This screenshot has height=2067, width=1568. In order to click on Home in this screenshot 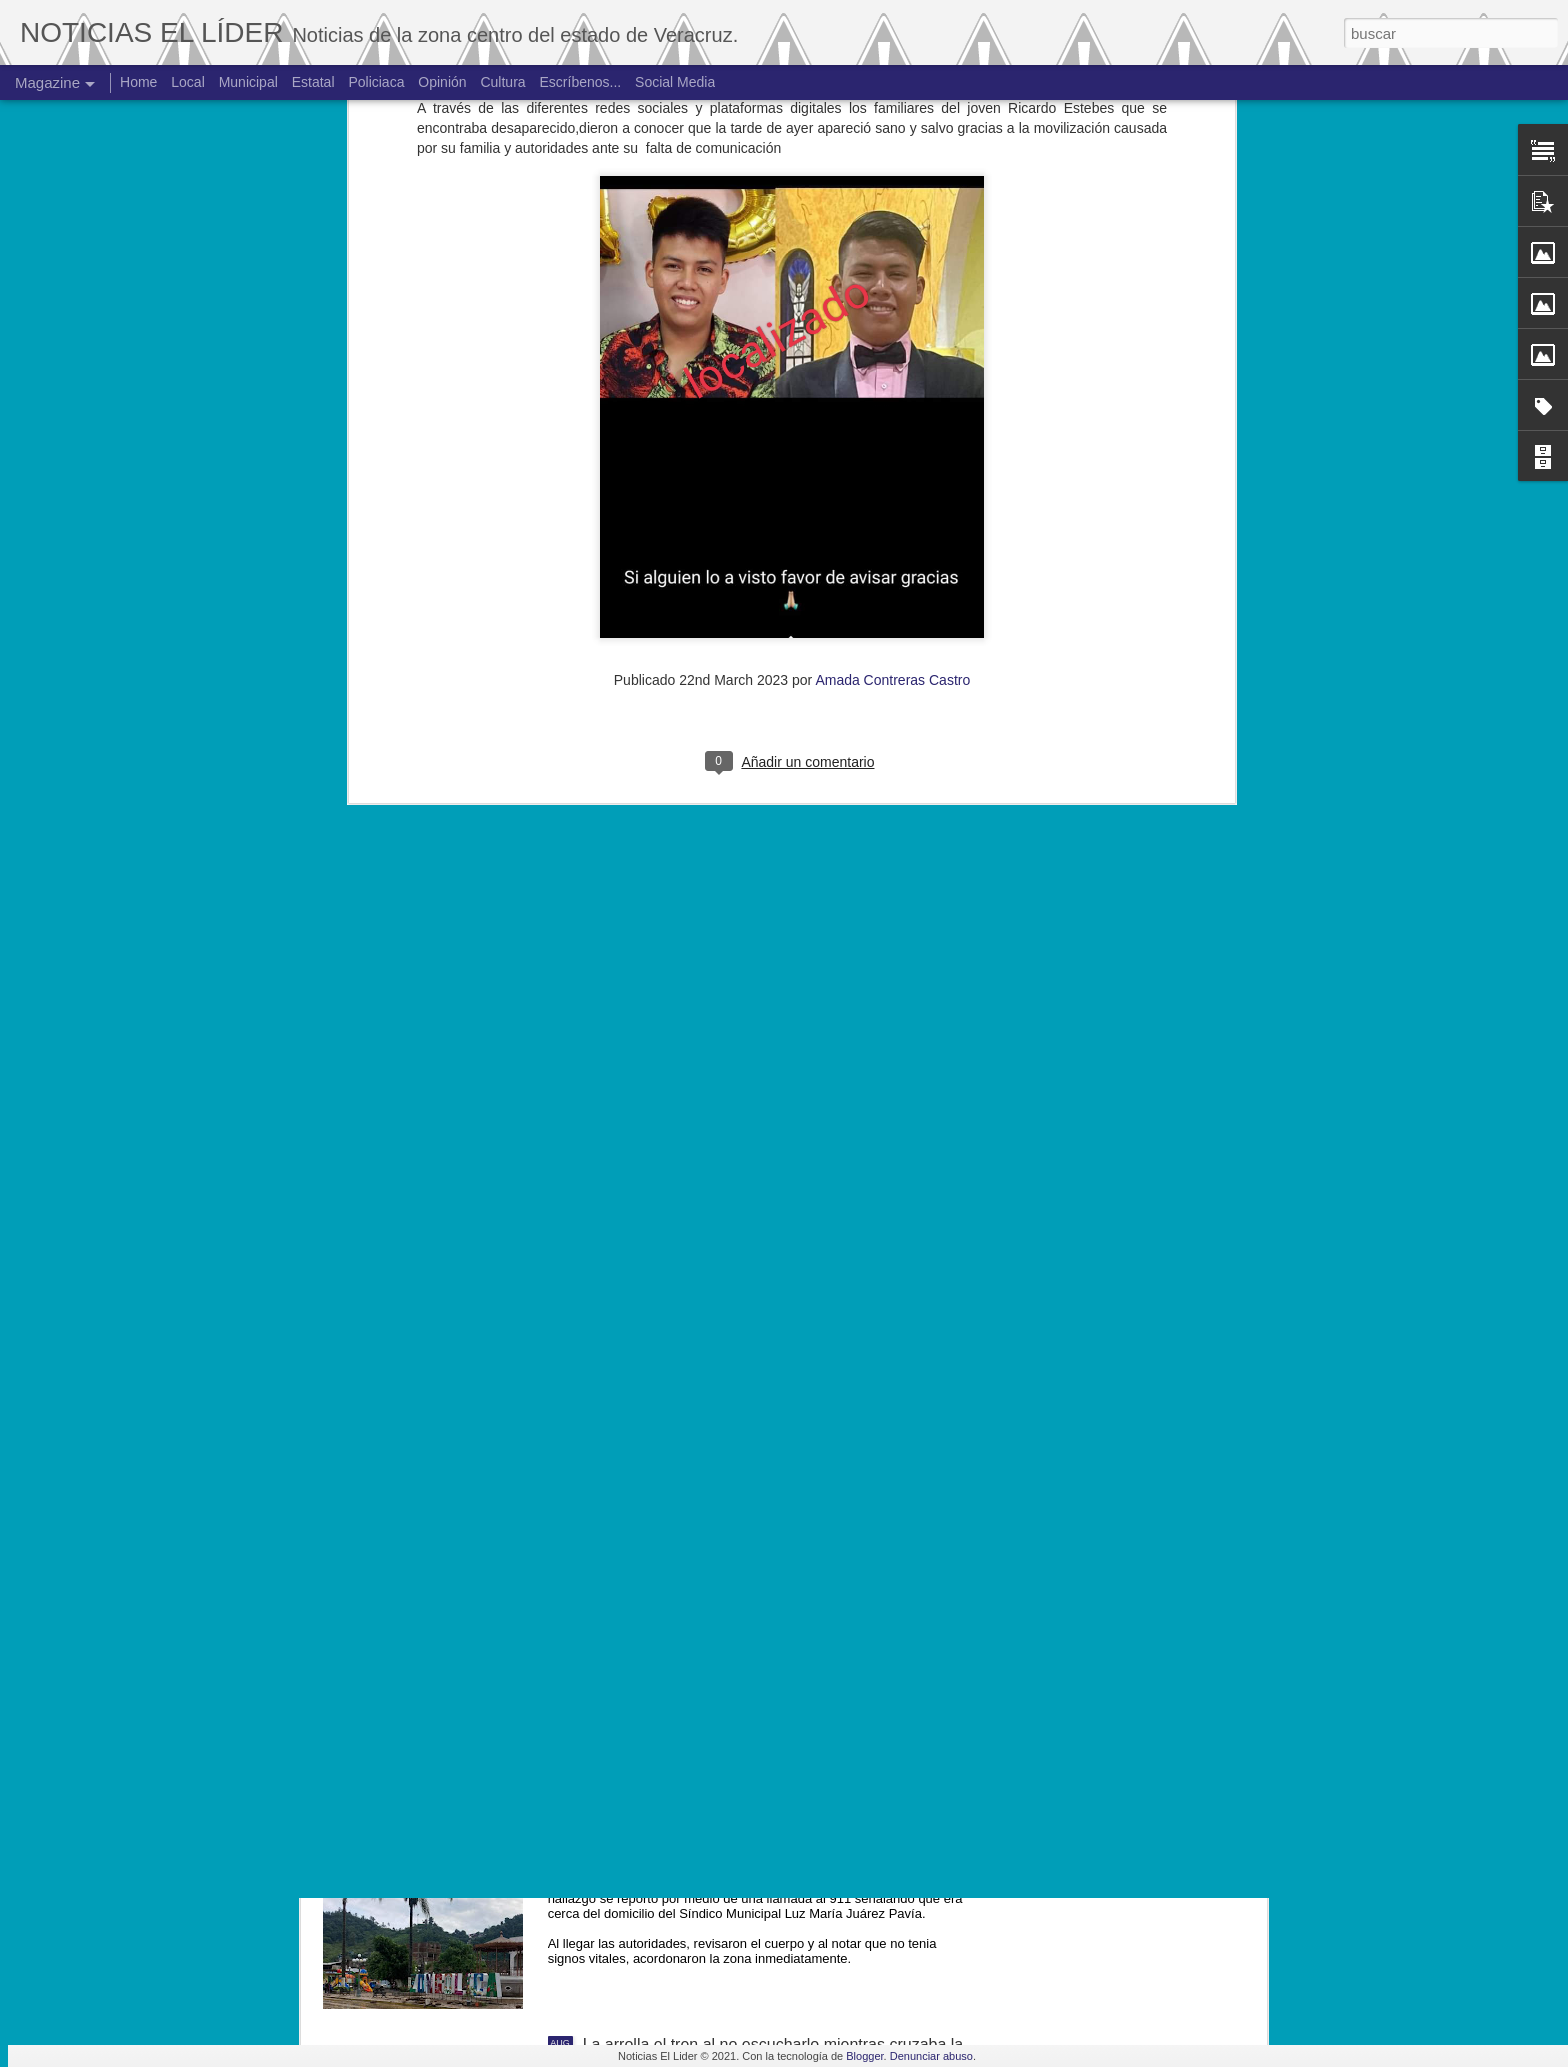, I will do `click(138, 82)`.